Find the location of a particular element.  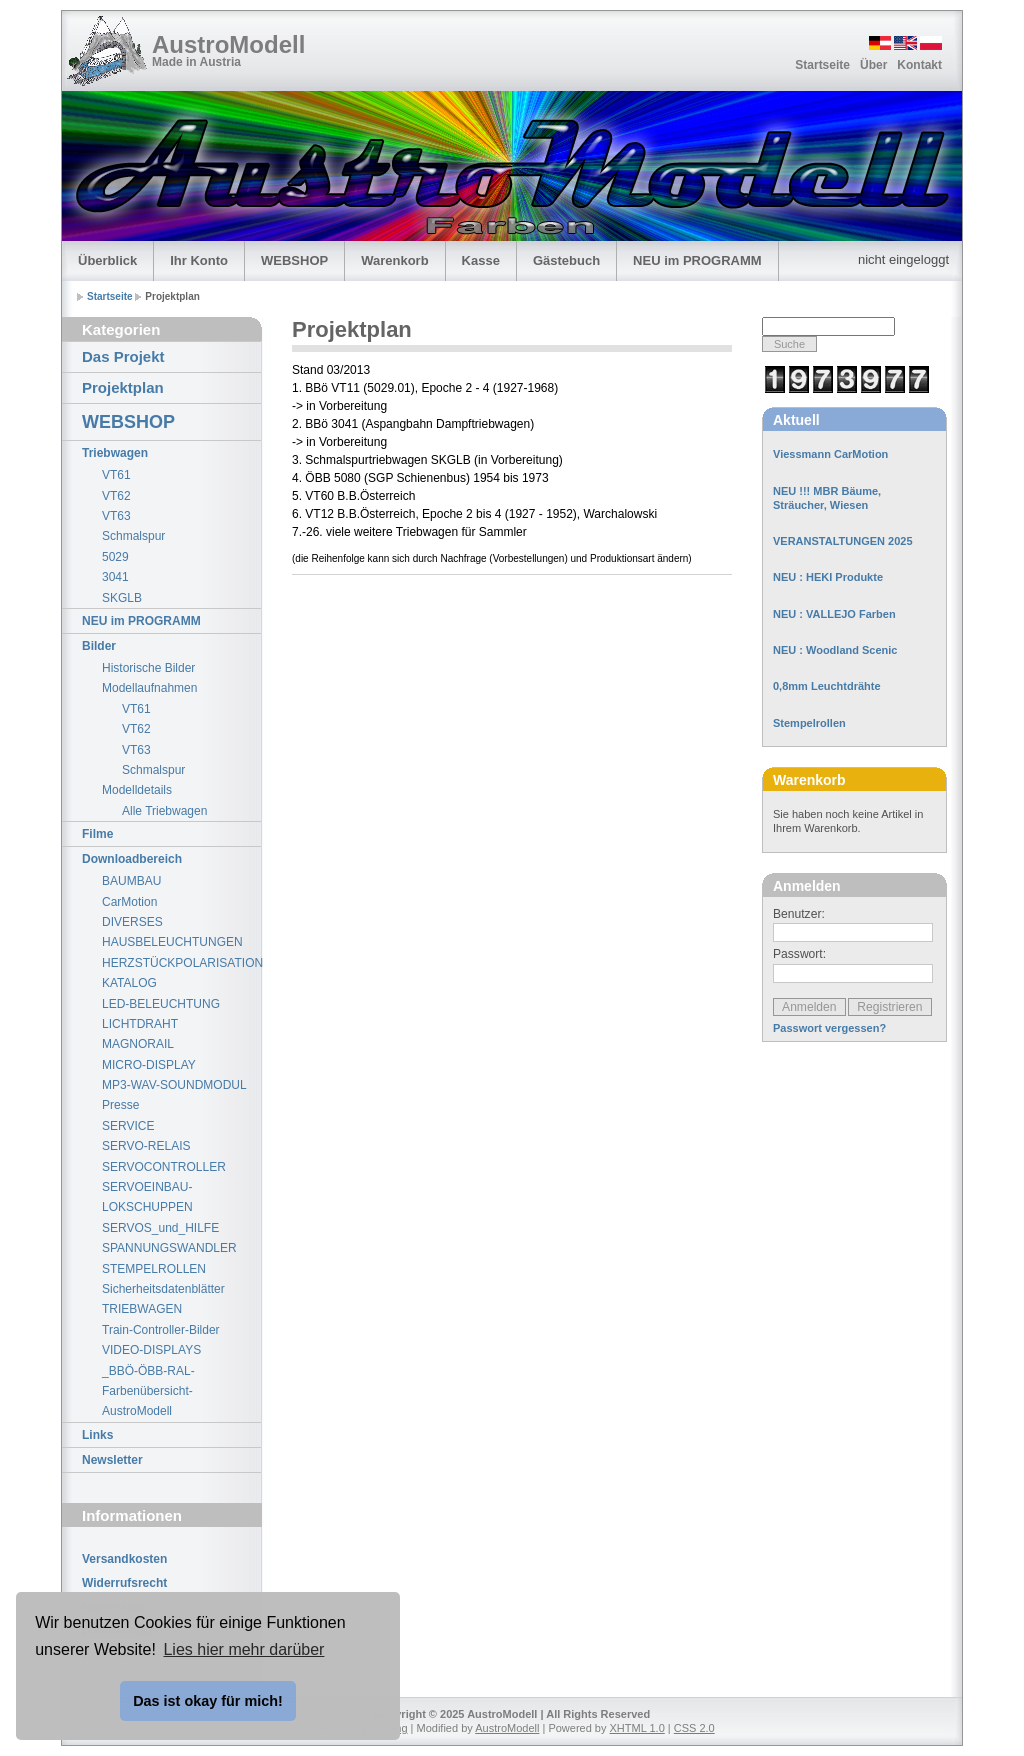

Filme is located at coordinates (97, 834).